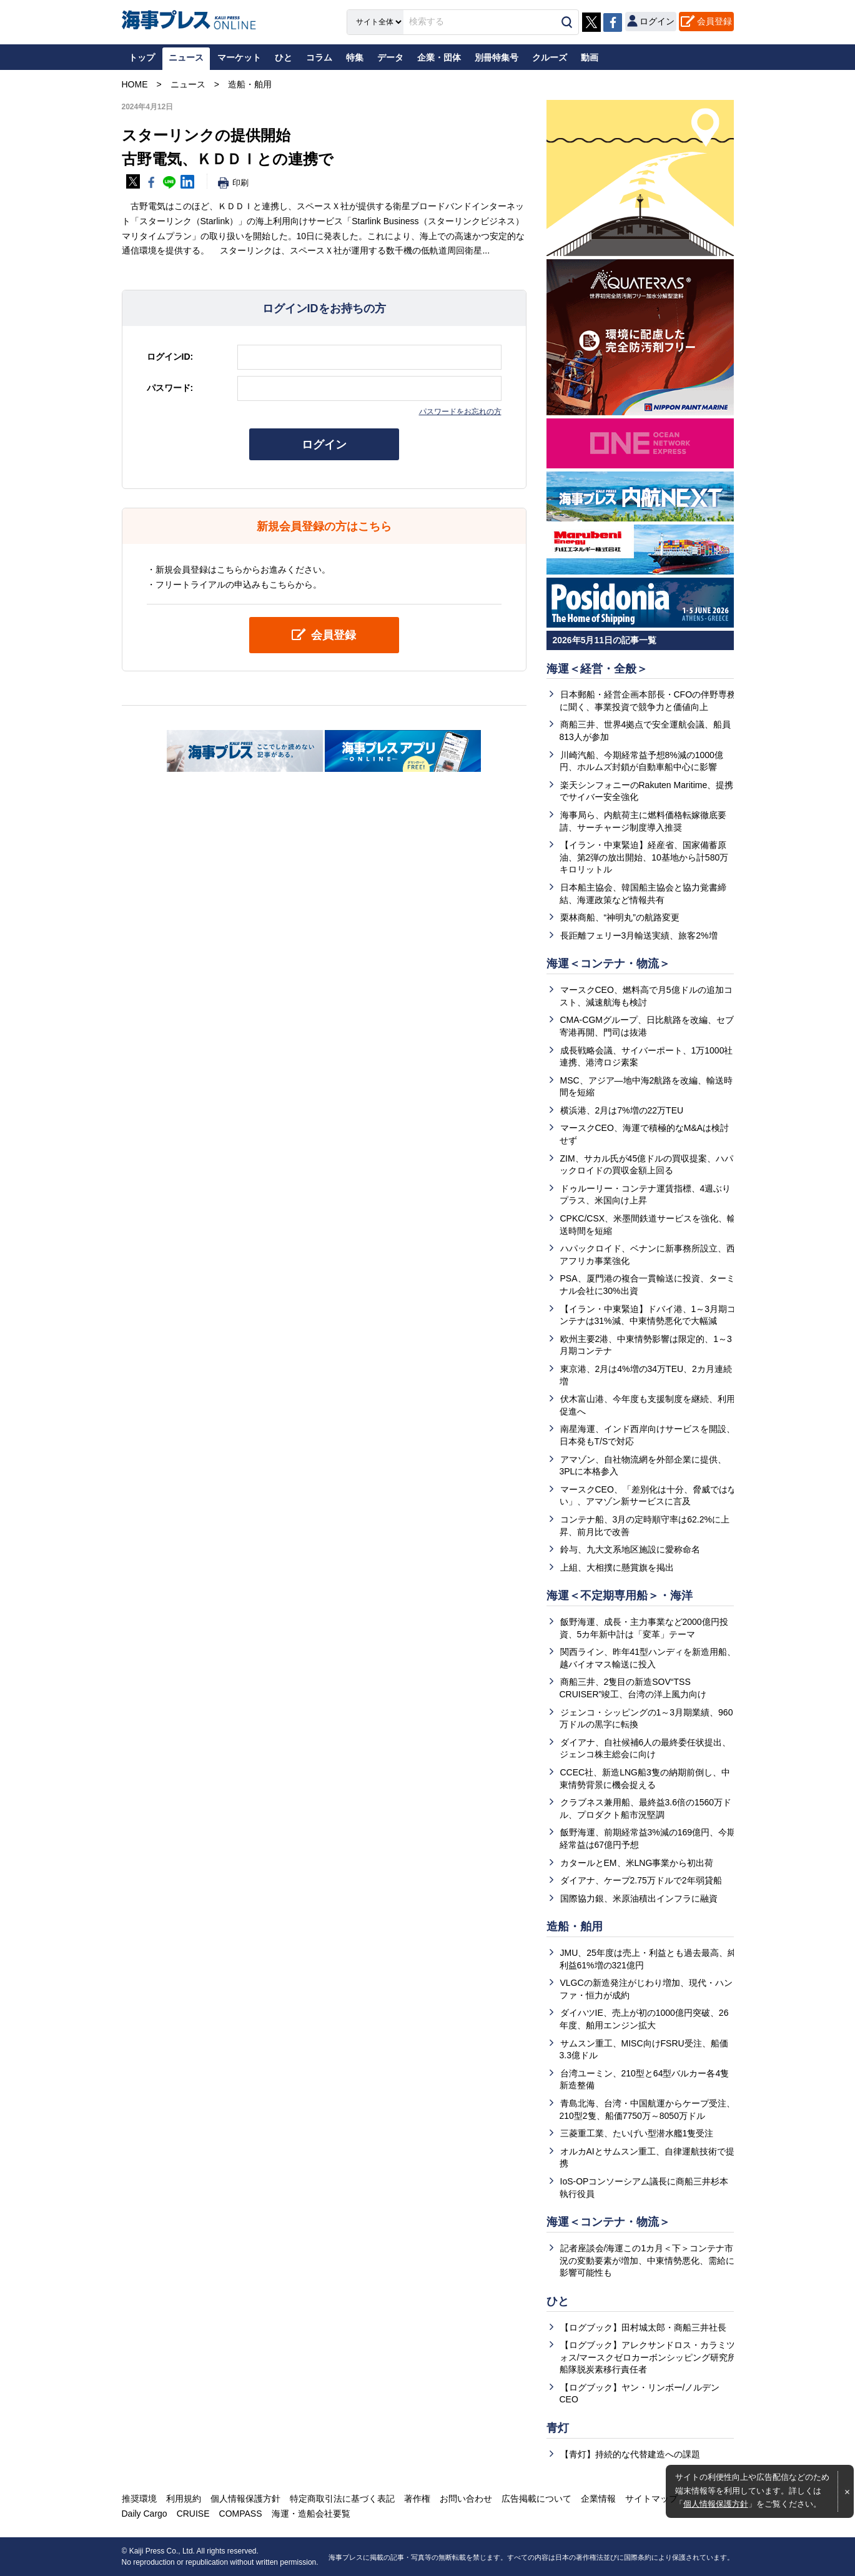 The image size is (855, 2576). What do you see at coordinates (637, 1863) in the screenshot?
I see `カタールとEM、米LNG事業から初出荷` at bounding box center [637, 1863].